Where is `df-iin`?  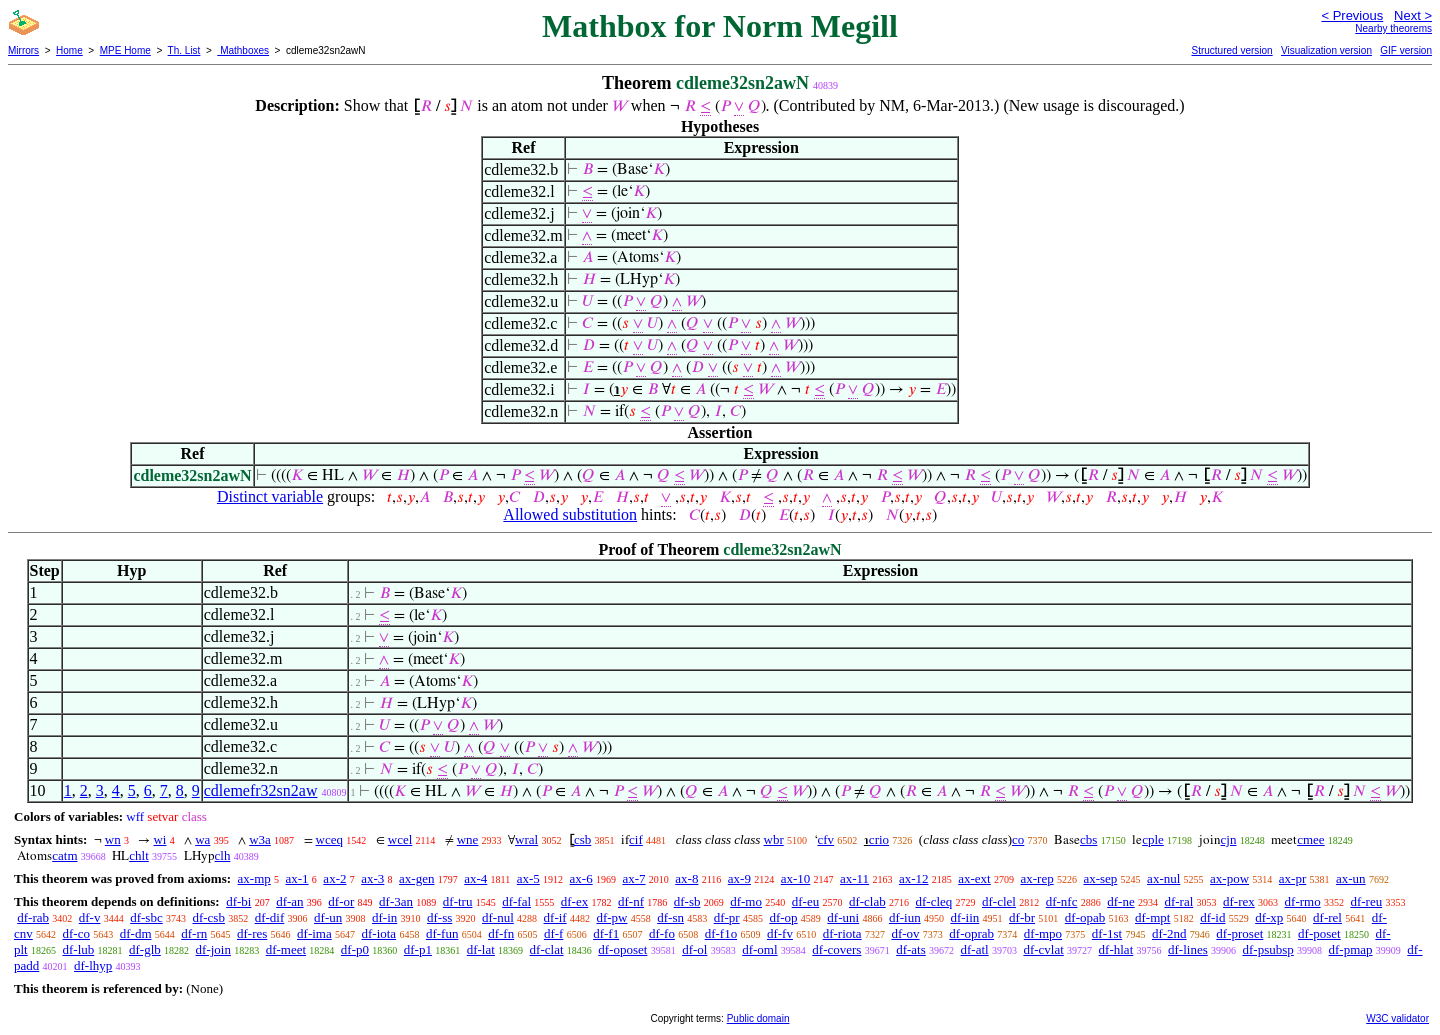
df-iin is located at coordinates (964, 917).